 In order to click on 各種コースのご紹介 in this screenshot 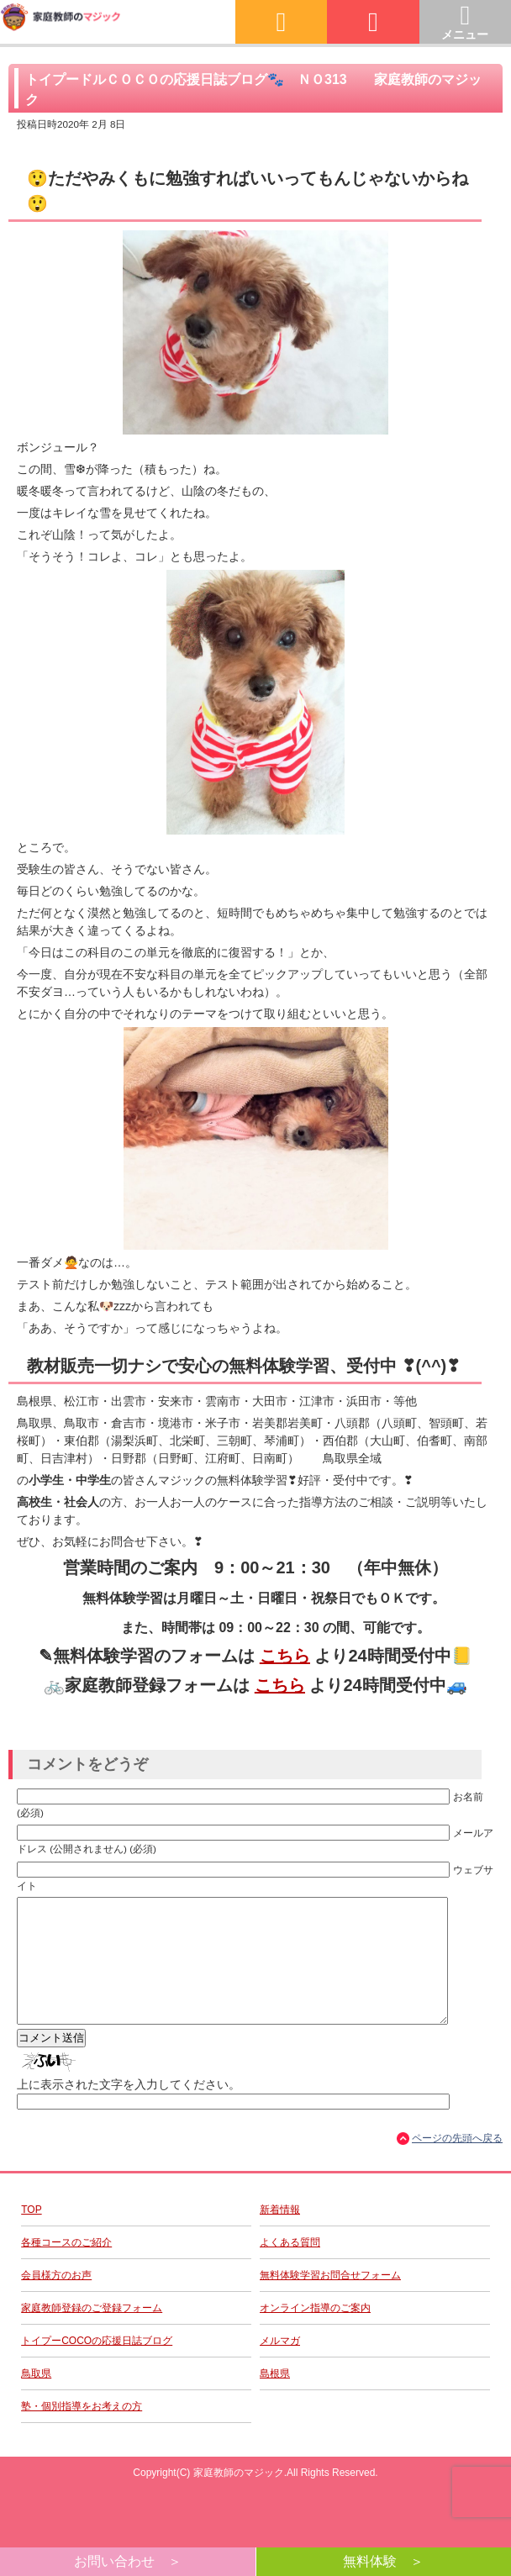, I will do `click(66, 2267)`.